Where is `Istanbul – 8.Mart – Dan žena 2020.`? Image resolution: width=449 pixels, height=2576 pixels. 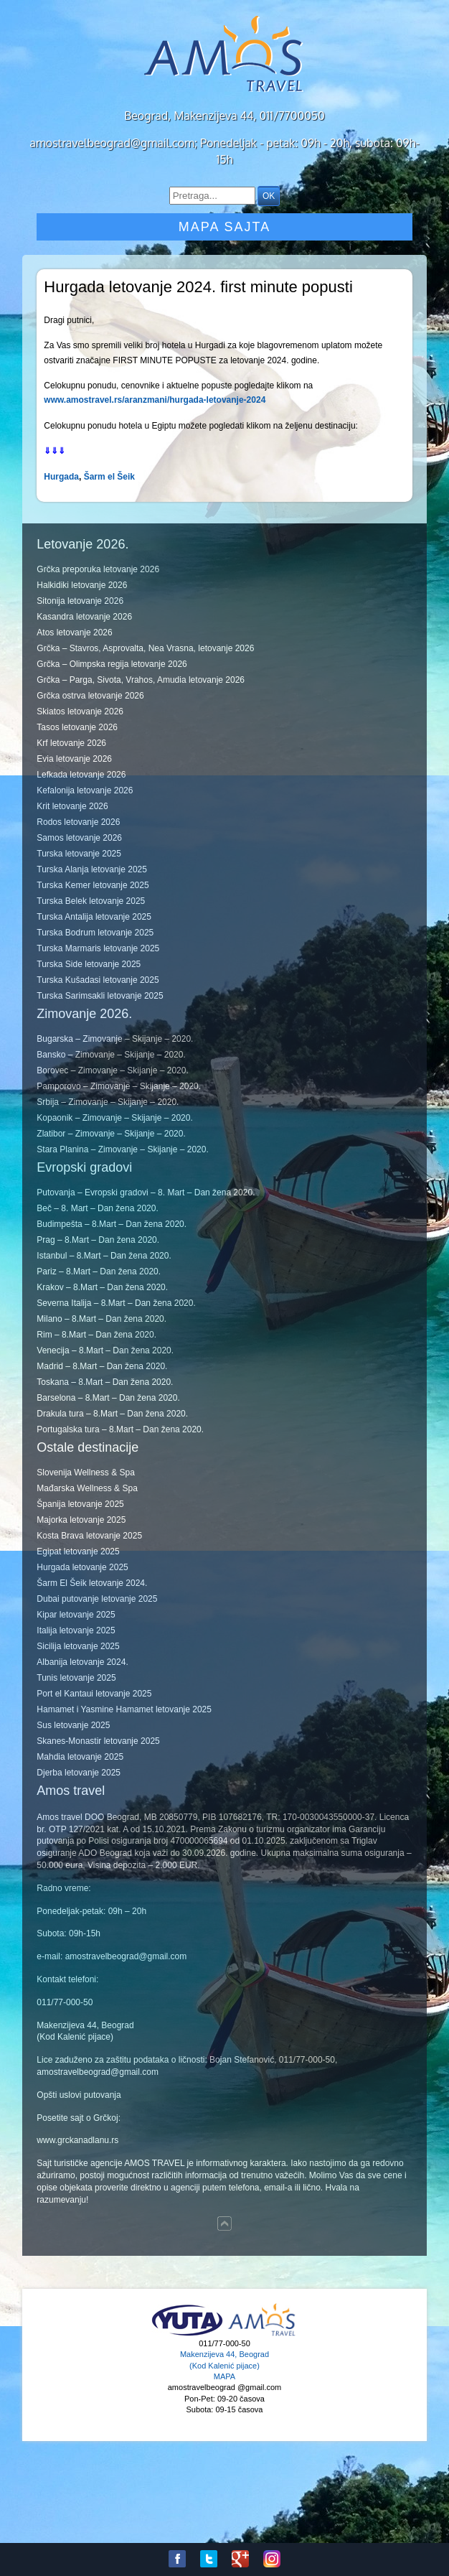 Istanbul – 8.Mart – Dan žena 2020. is located at coordinates (104, 1256).